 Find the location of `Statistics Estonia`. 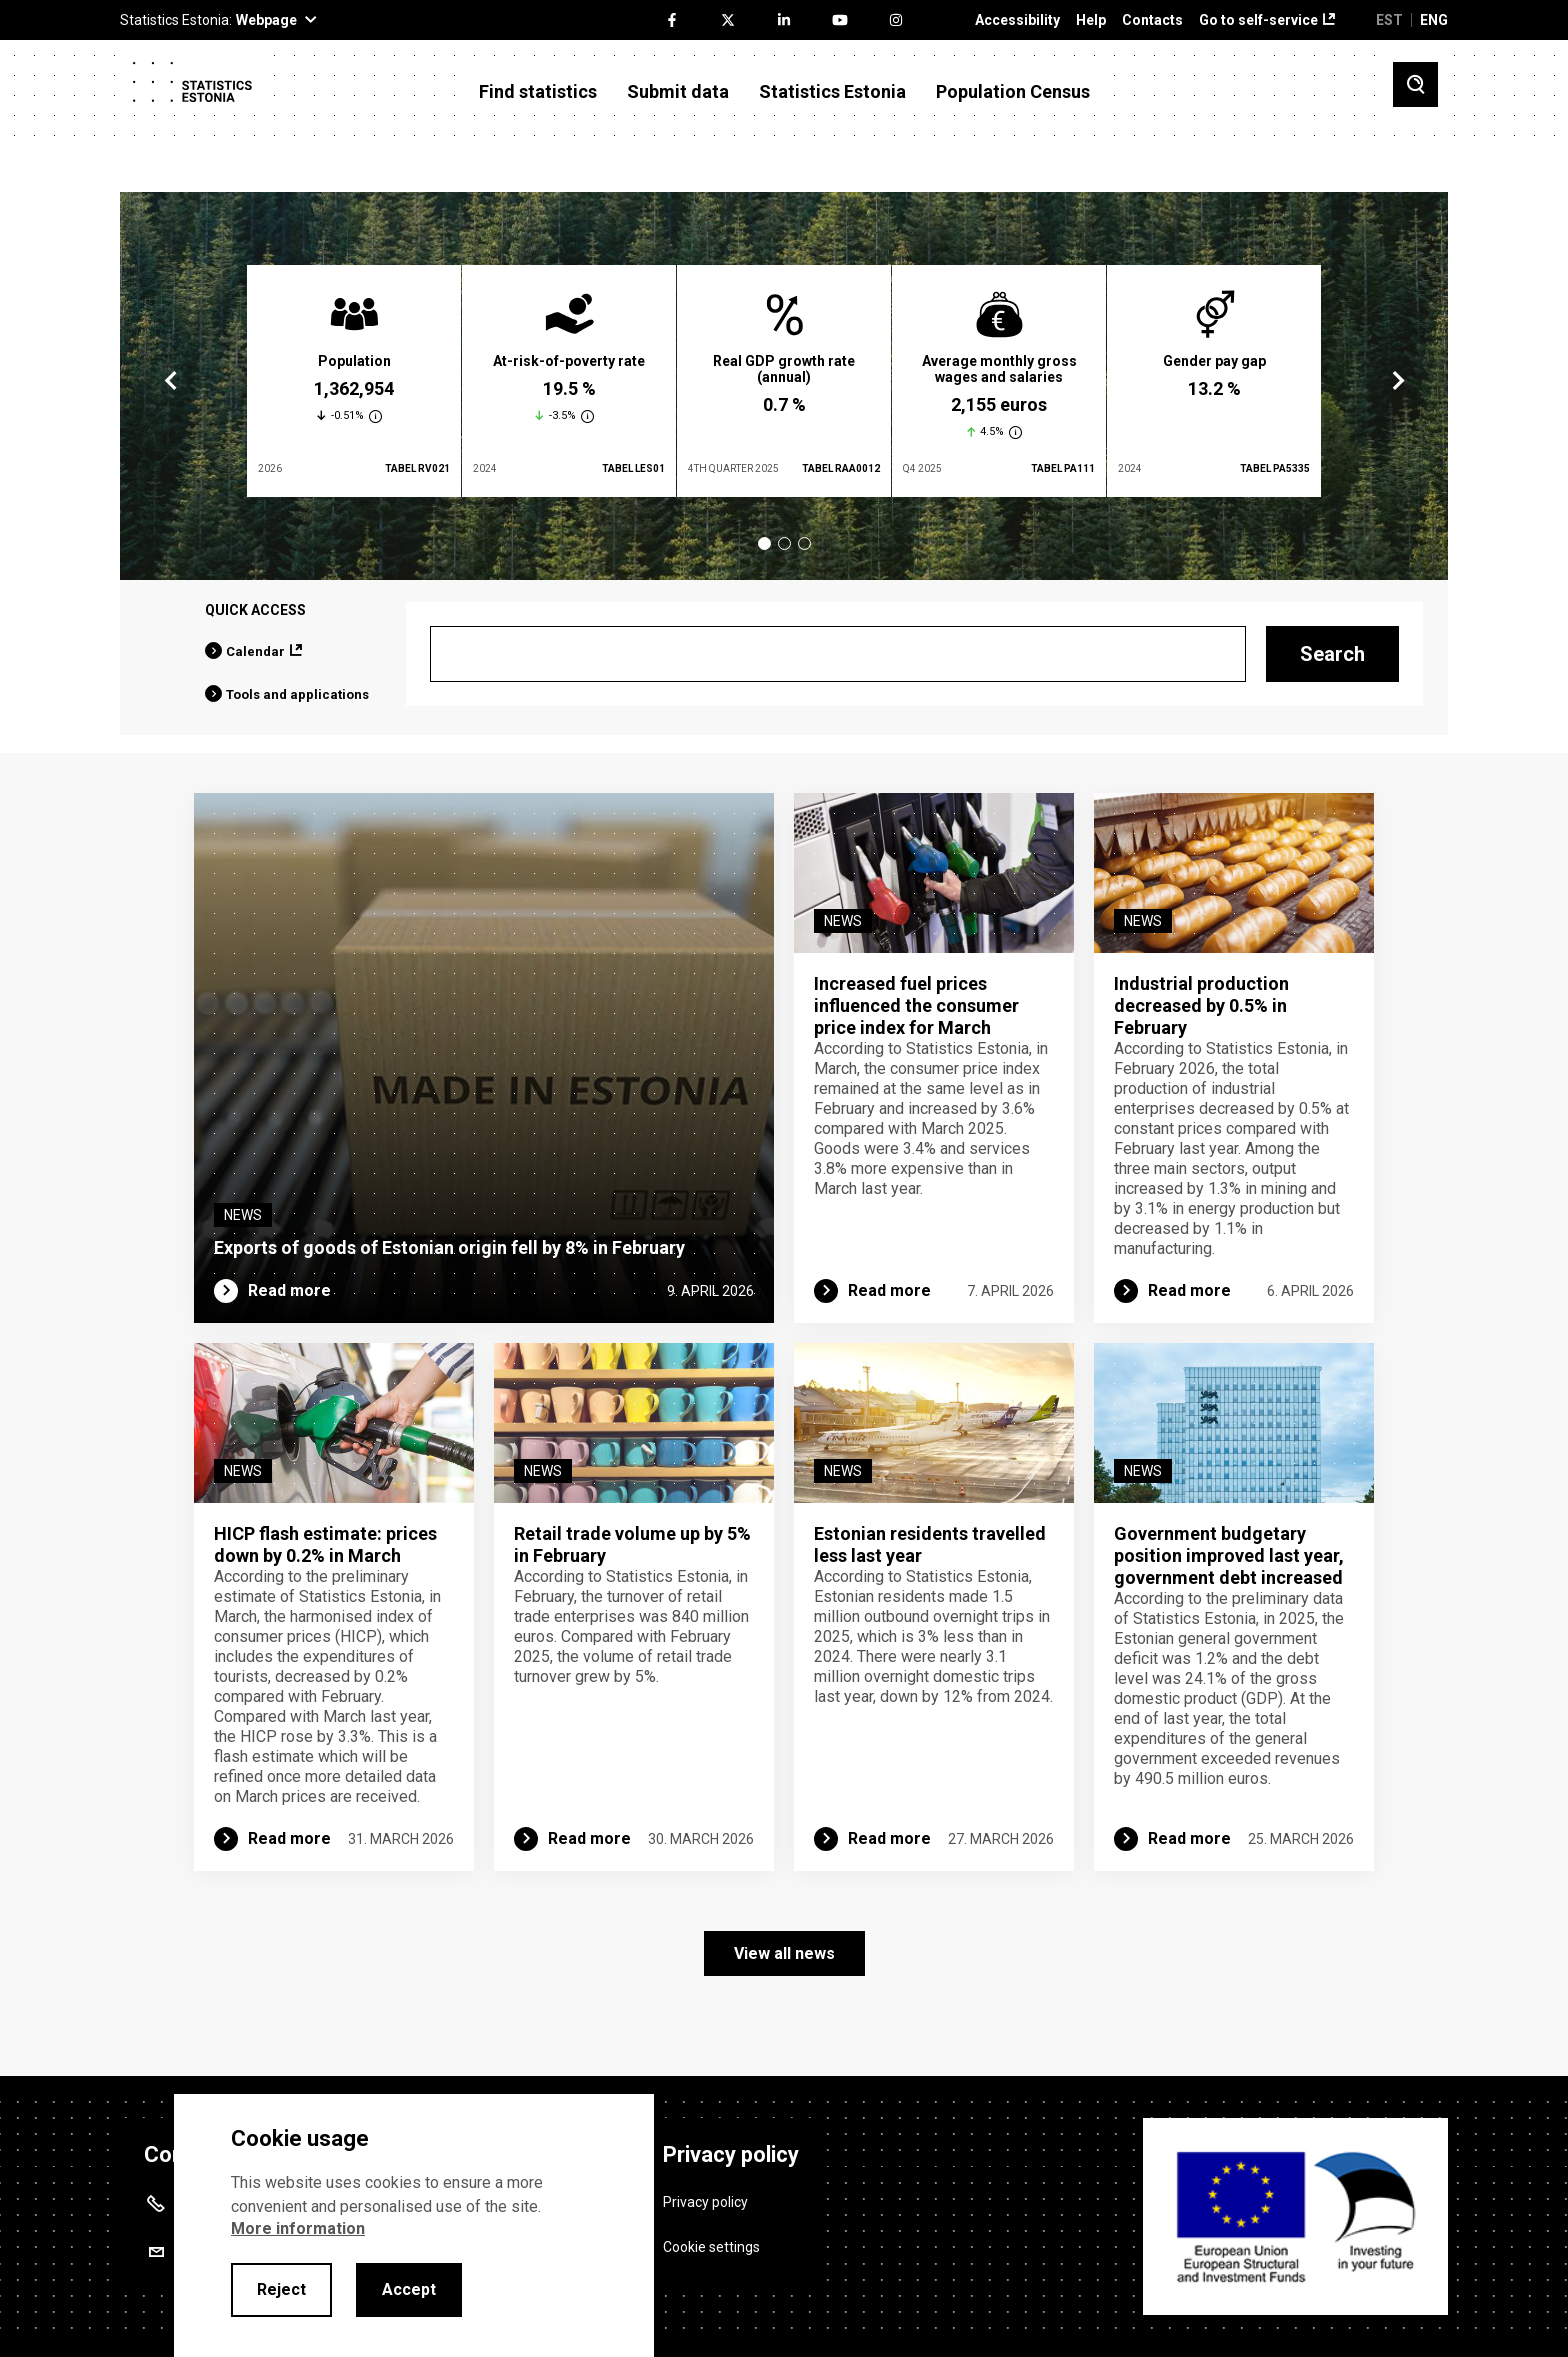

Statistics Estonia is located at coordinates (832, 92).